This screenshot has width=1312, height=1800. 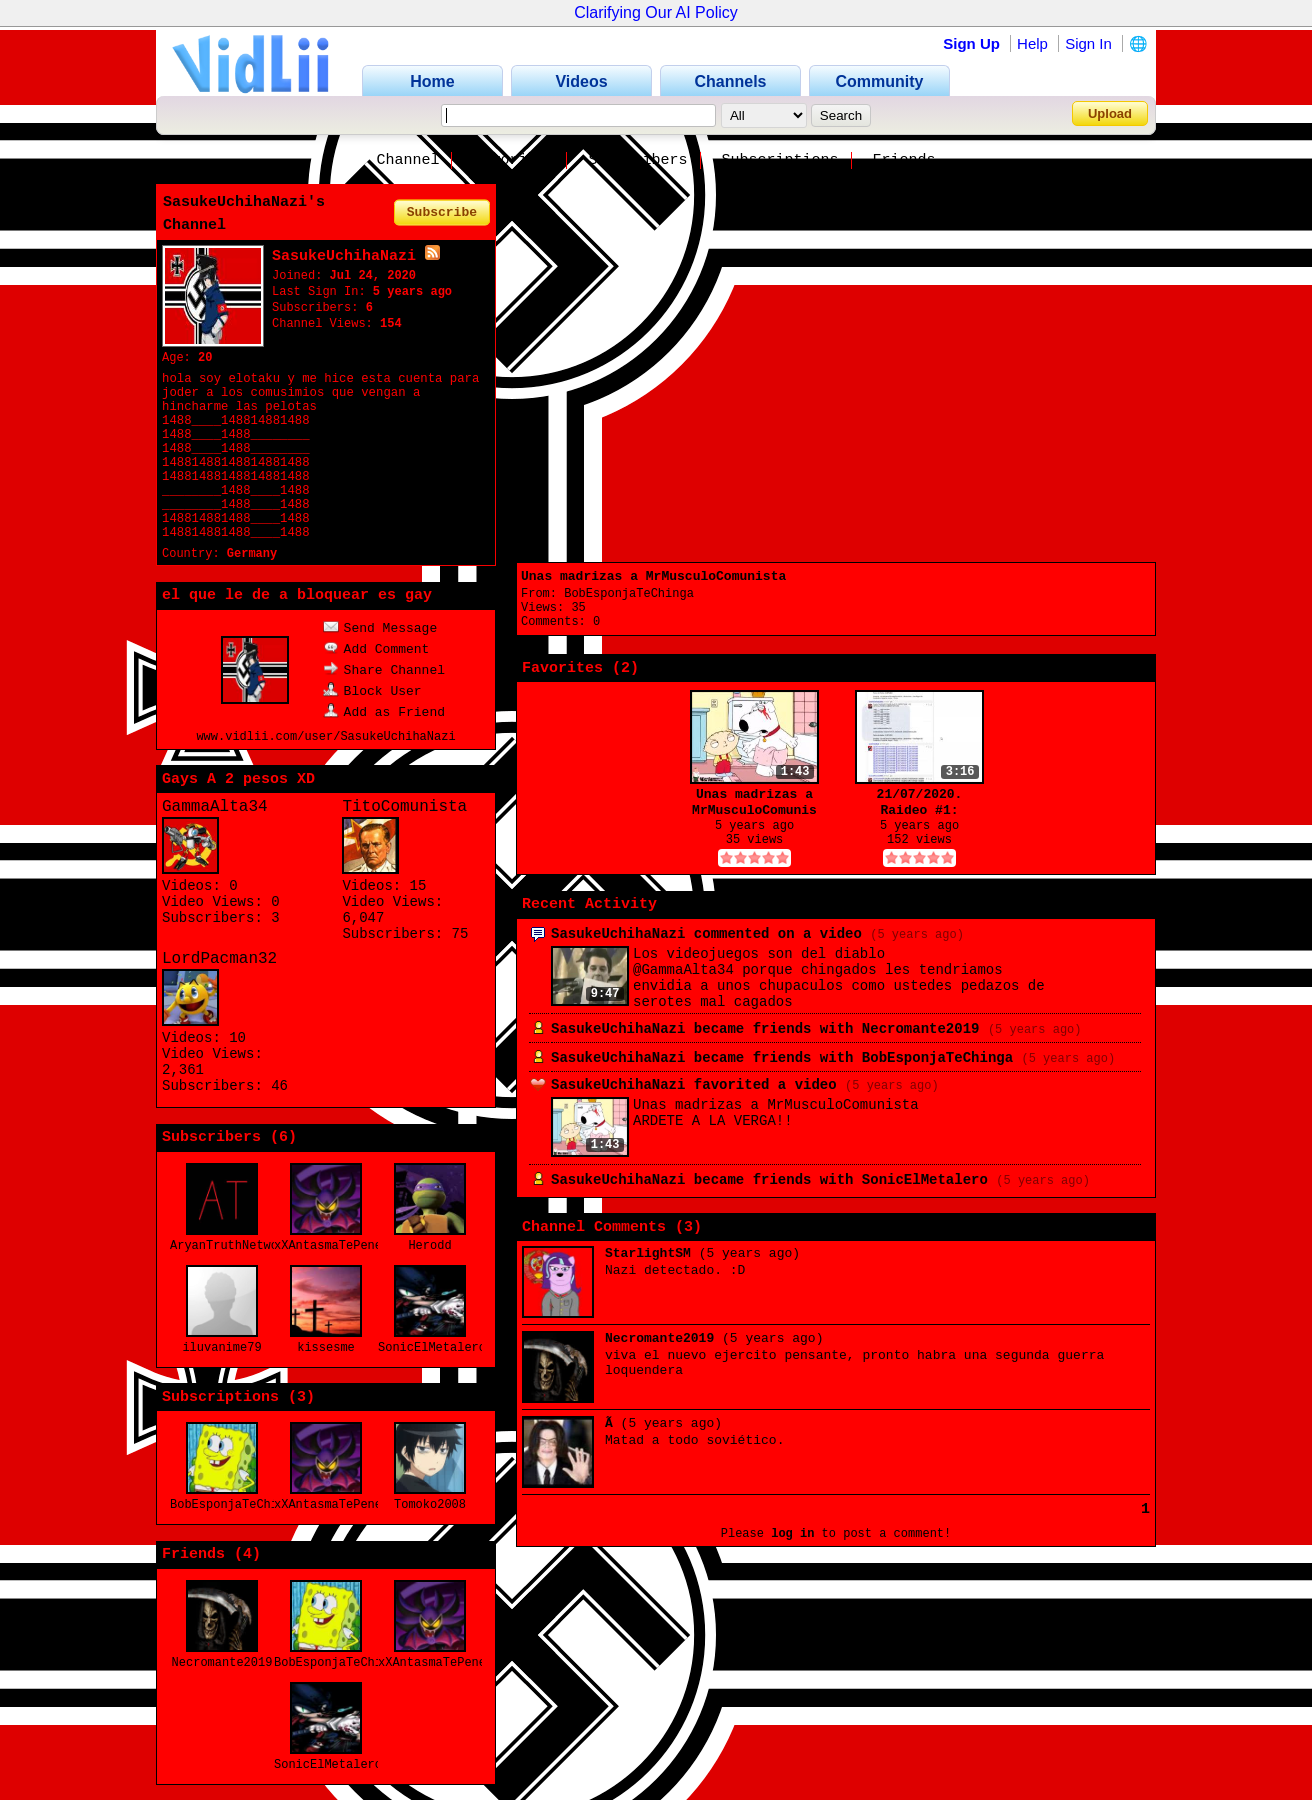 What do you see at coordinates (648, 1253) in the screenshot?
I see `StarlightSM` at bounding box center [648, 1253].